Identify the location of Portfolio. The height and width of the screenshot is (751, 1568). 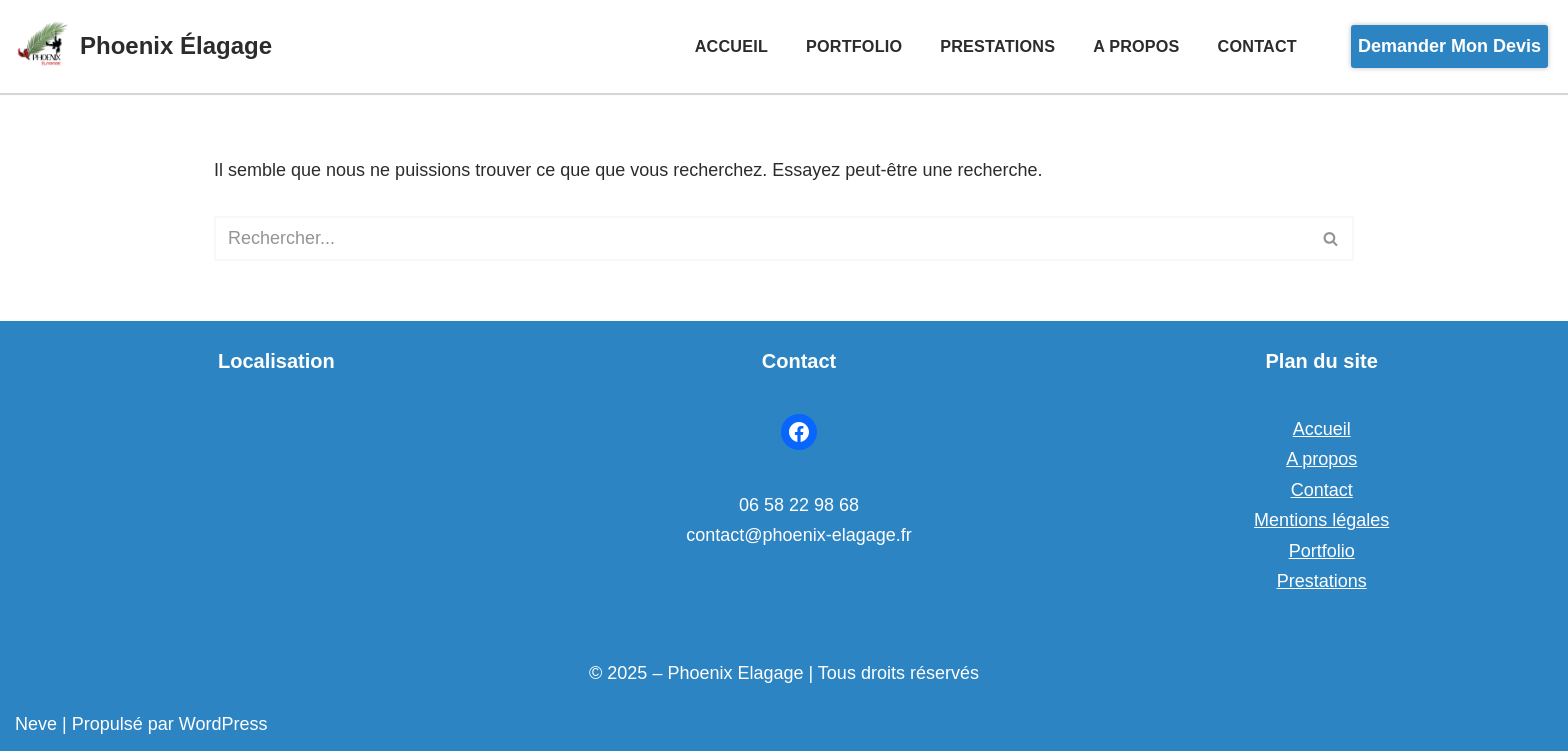
(854, 46).